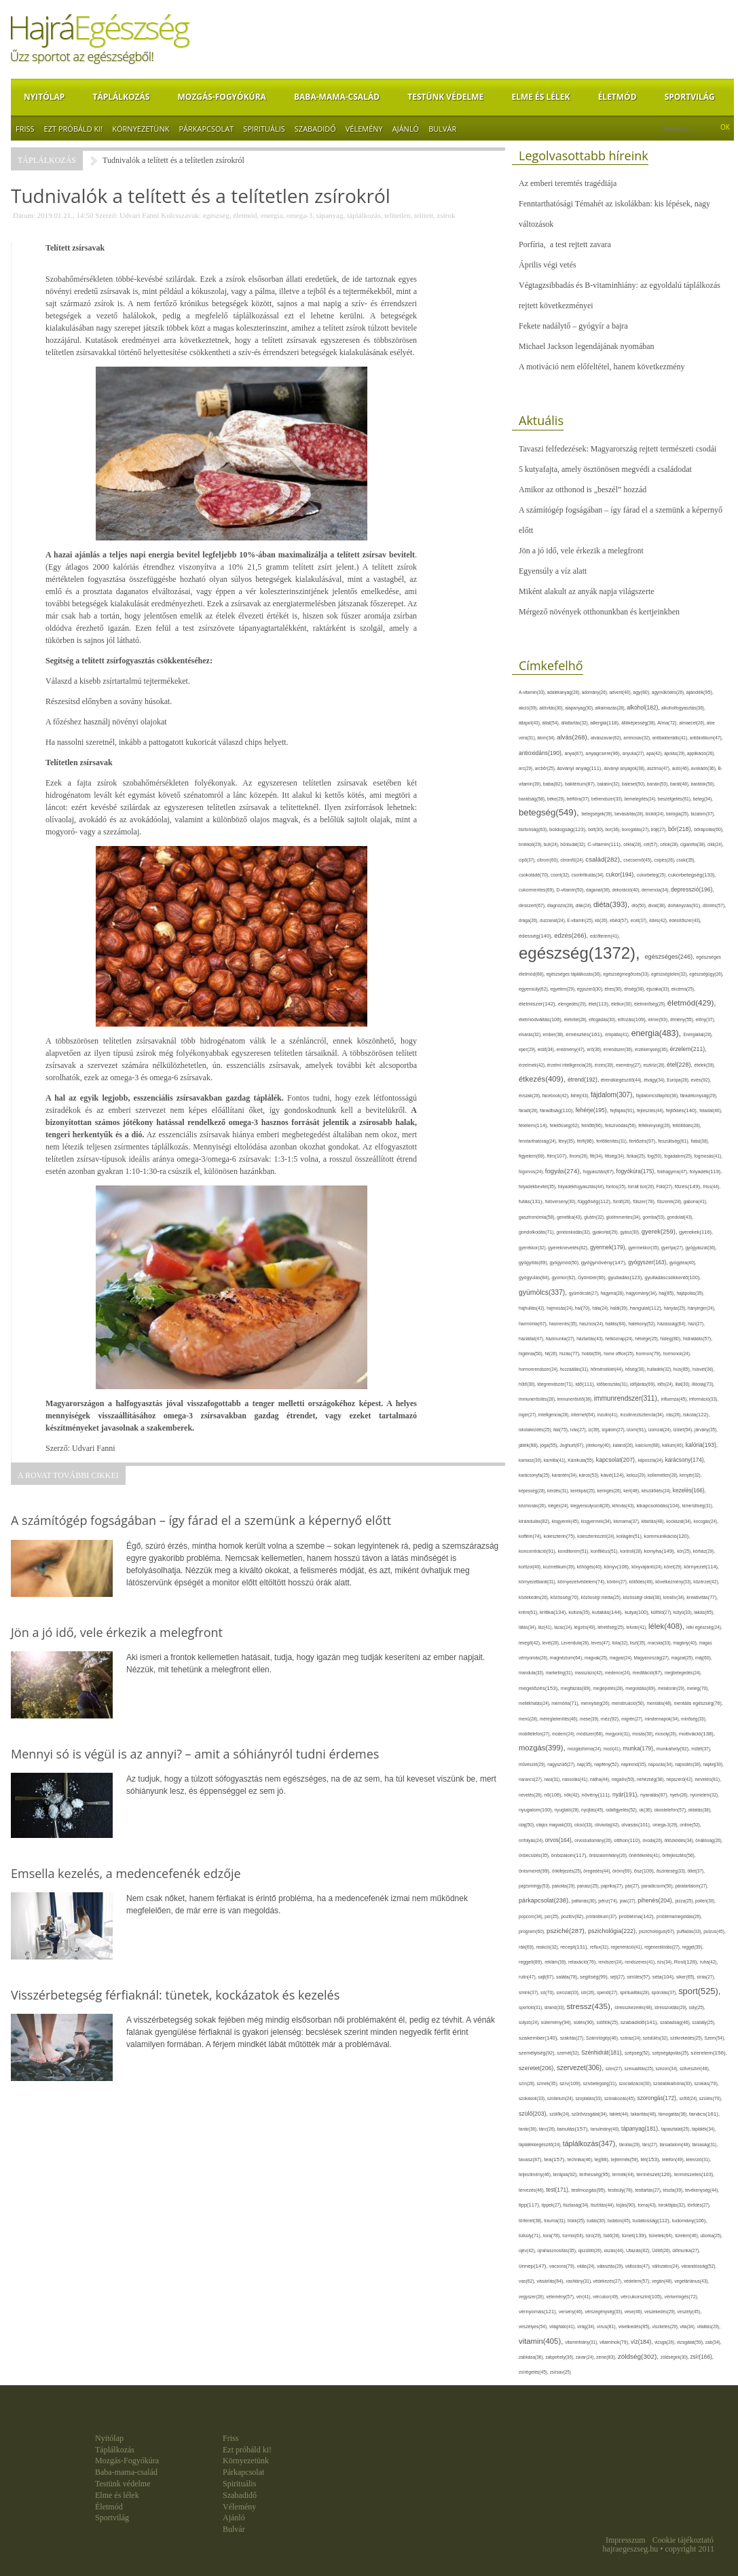 This screenshot has height=2576, width=738. I want to click on diéta(393),, so click(612, 904).